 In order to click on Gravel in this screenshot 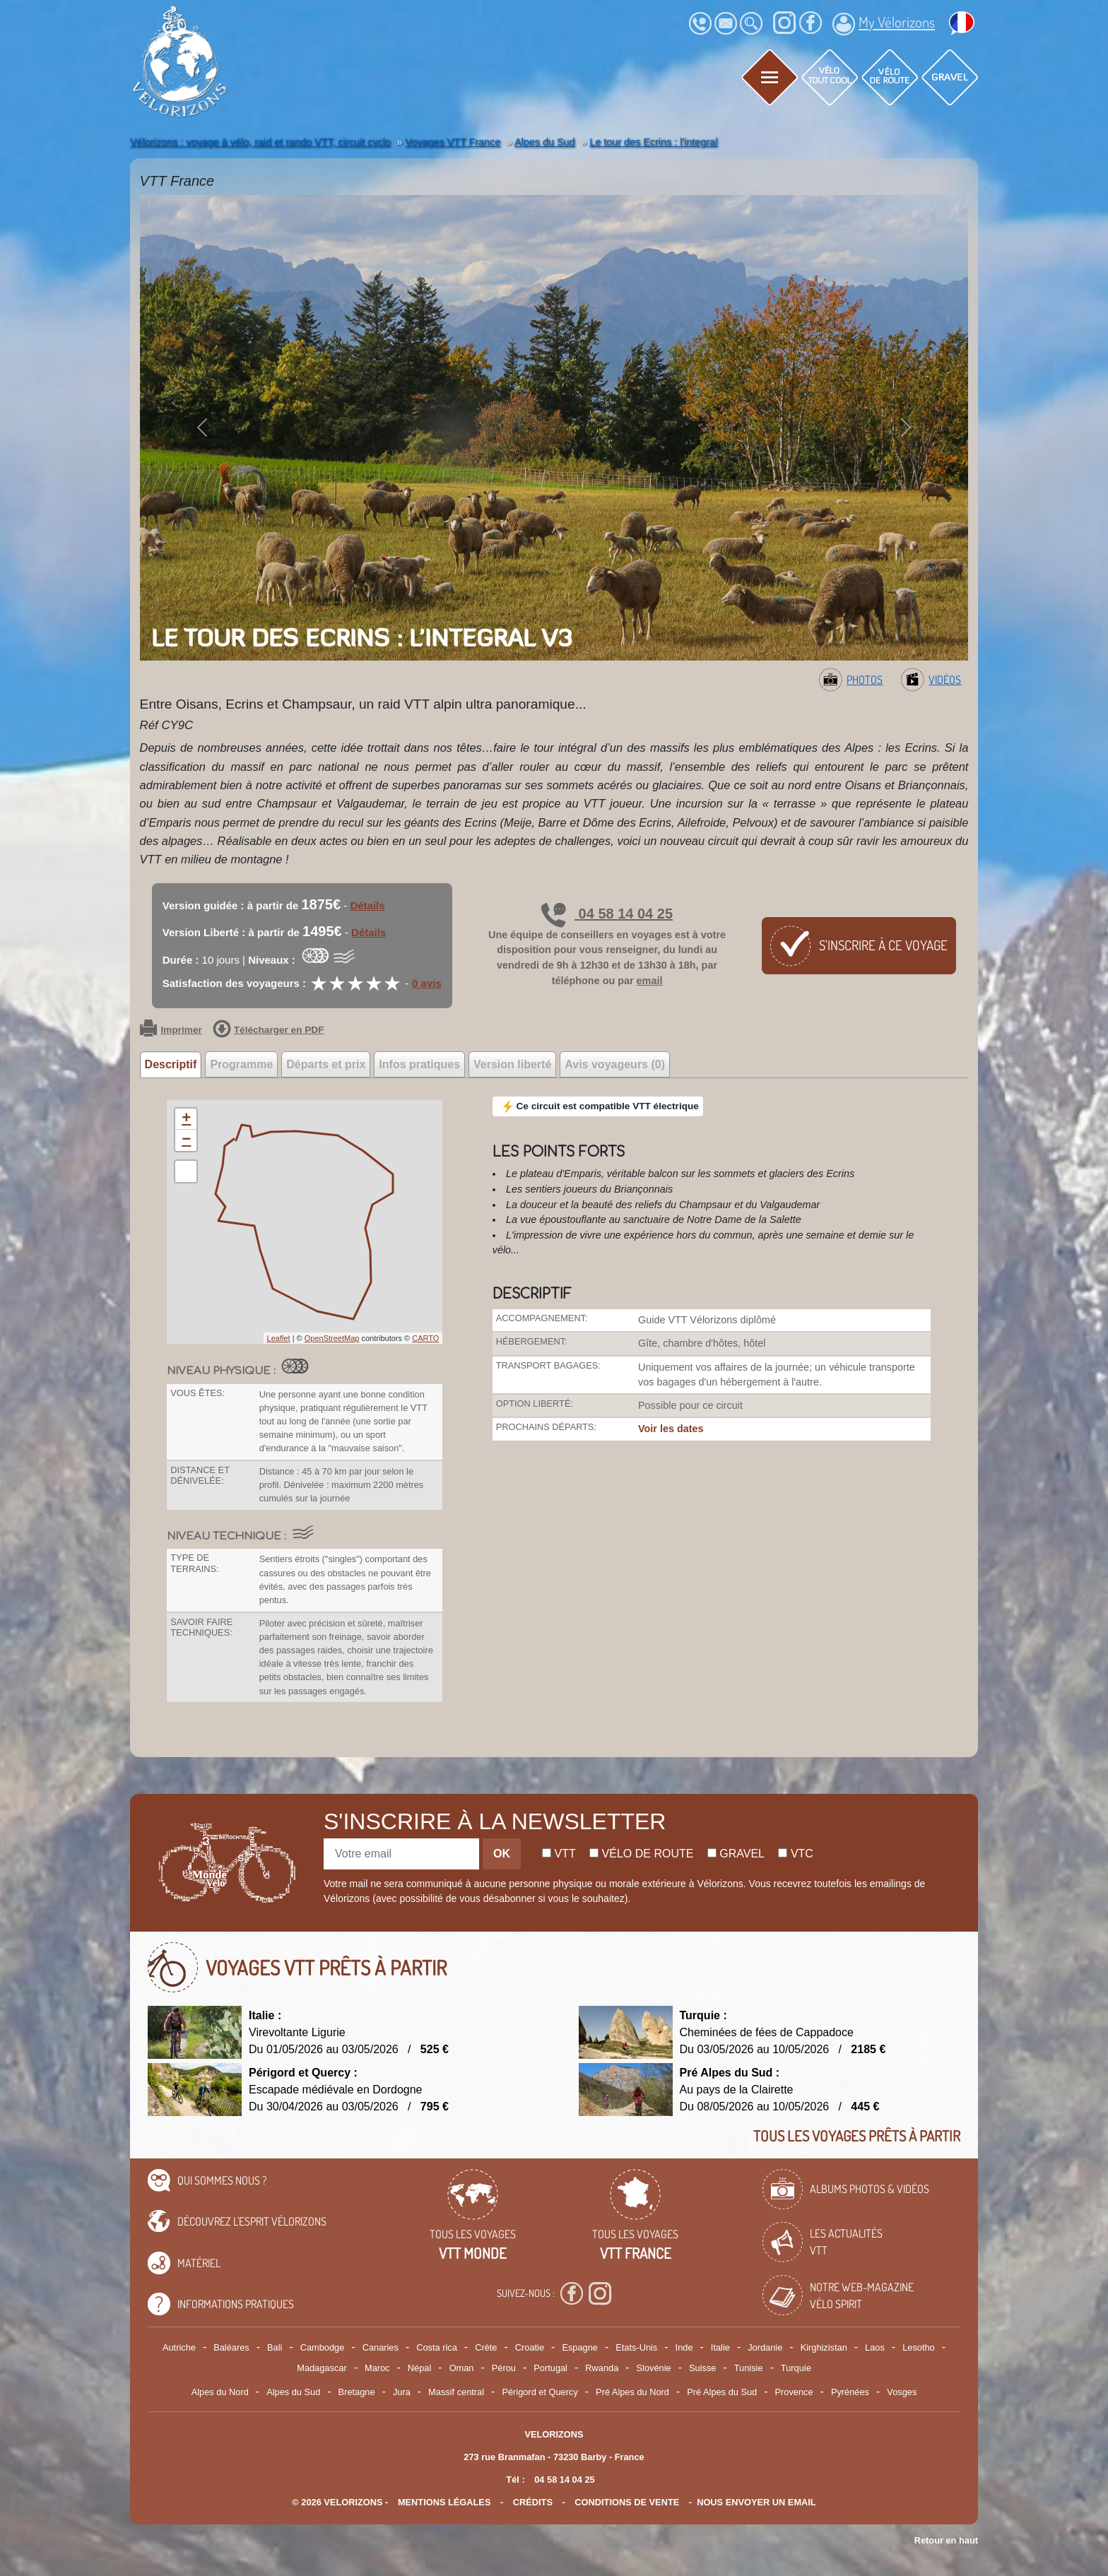, I will do `click(736, 1854)`.